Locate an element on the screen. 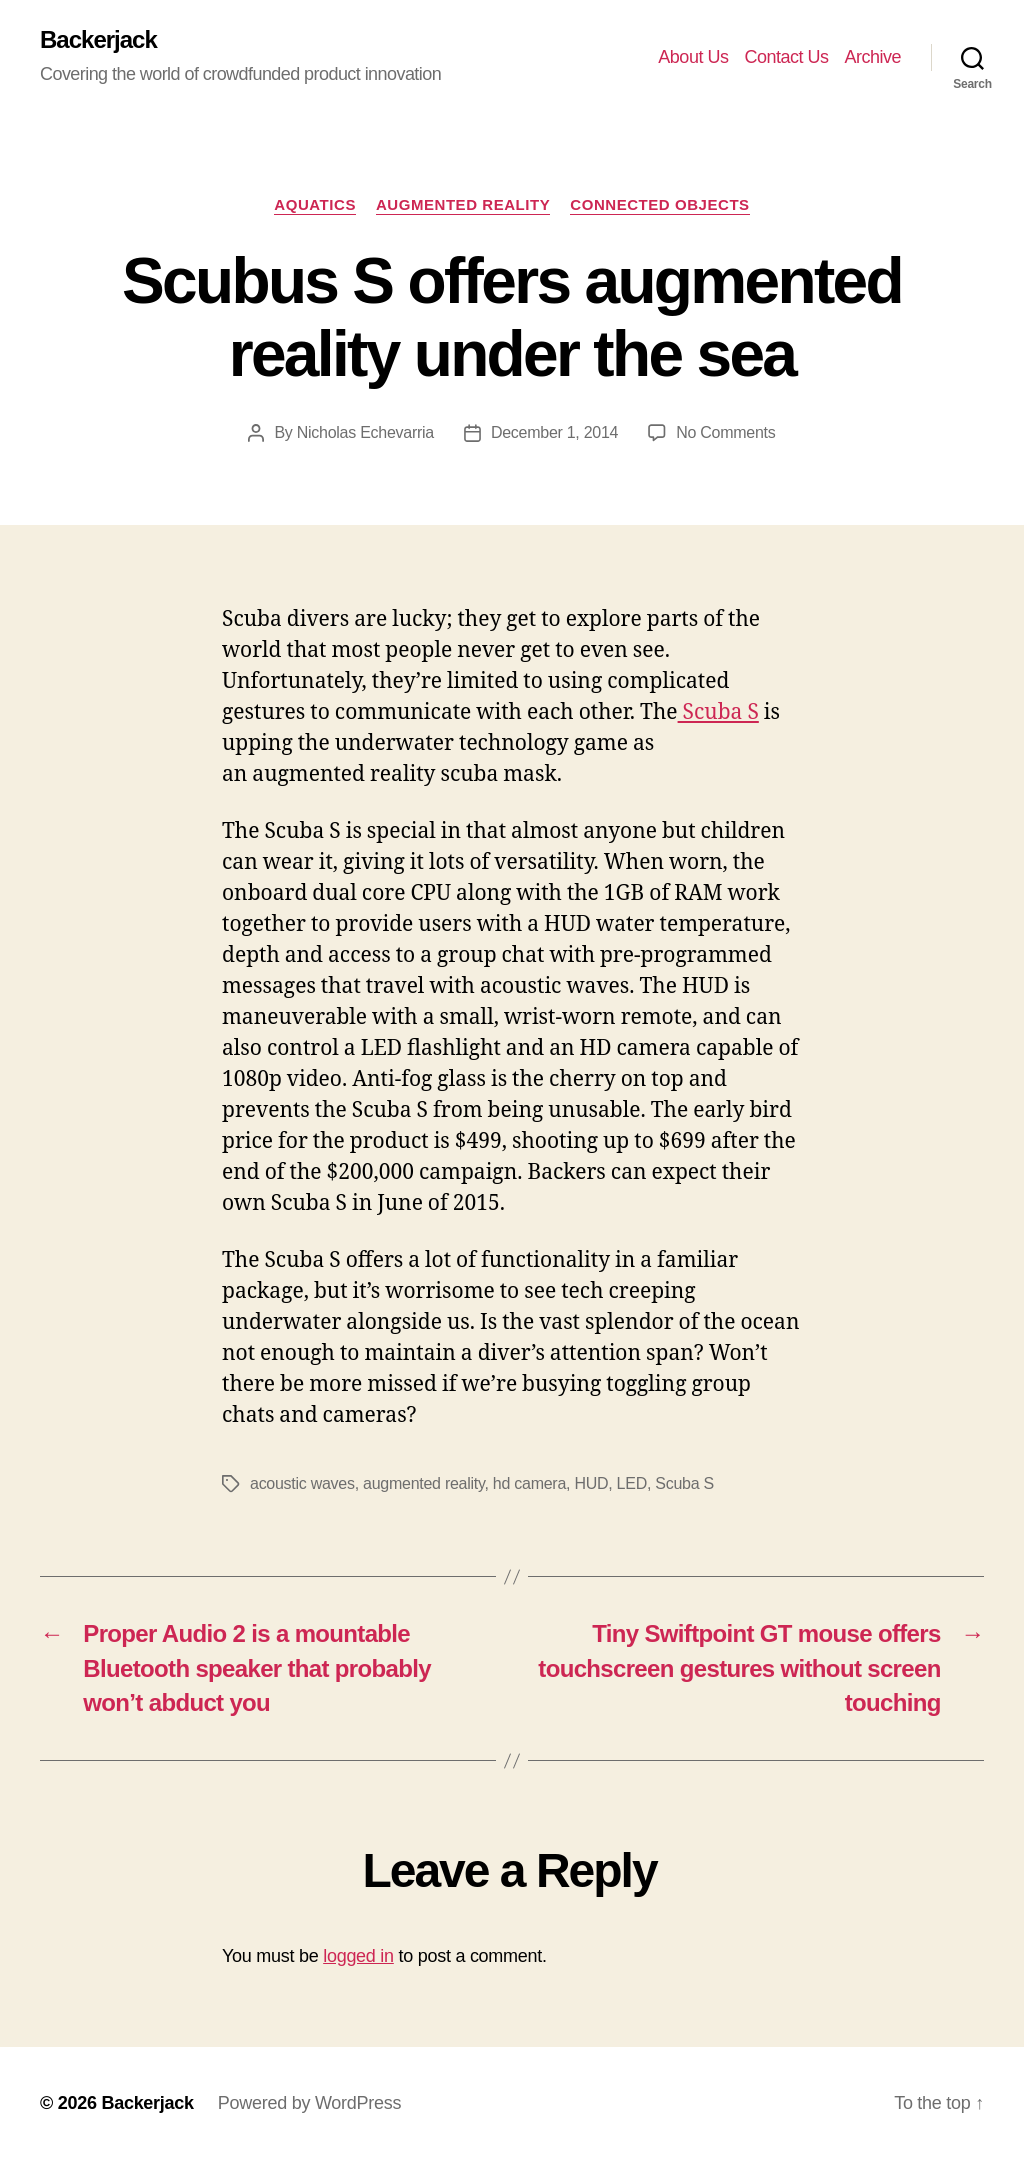 This screenshot has height=2160, width=1024. Aquatics is located at coordinates (315, 204).